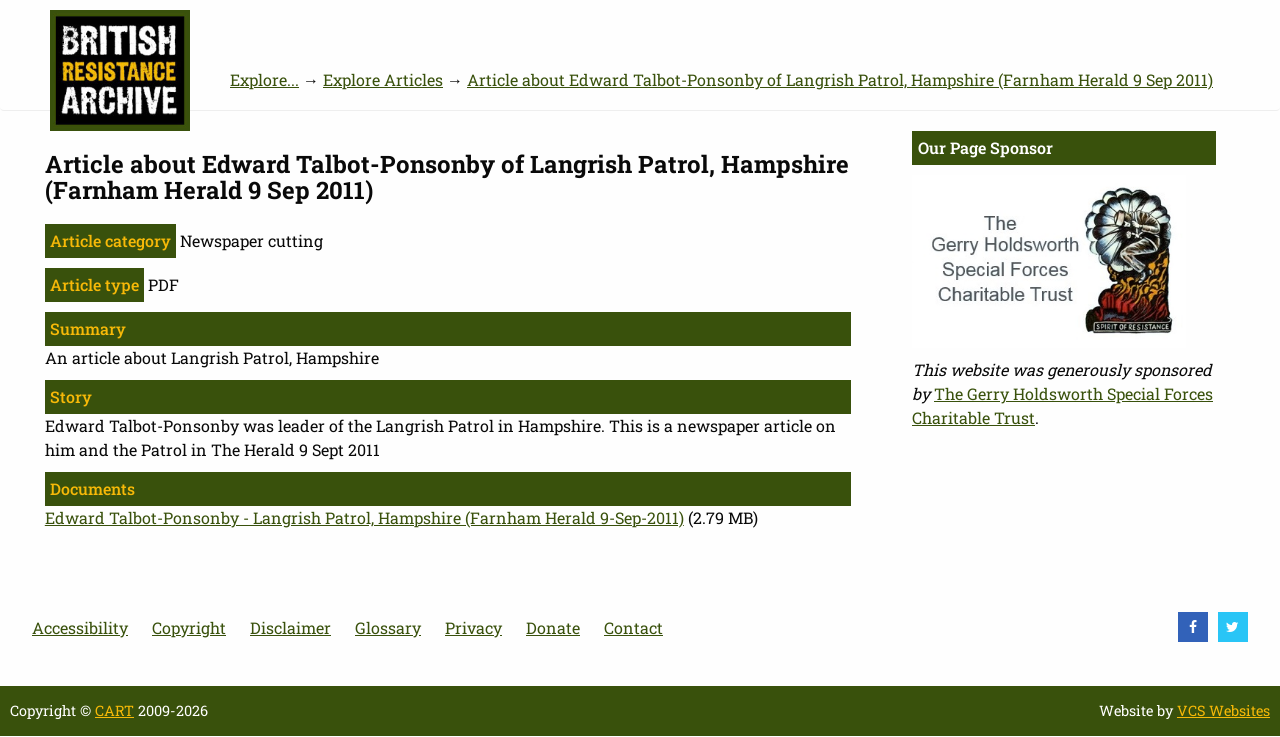  What do you see at coordinates (1233, 627) in the screenshot?
I see `[visit Twitter]` at bounding box center [1233, 627].